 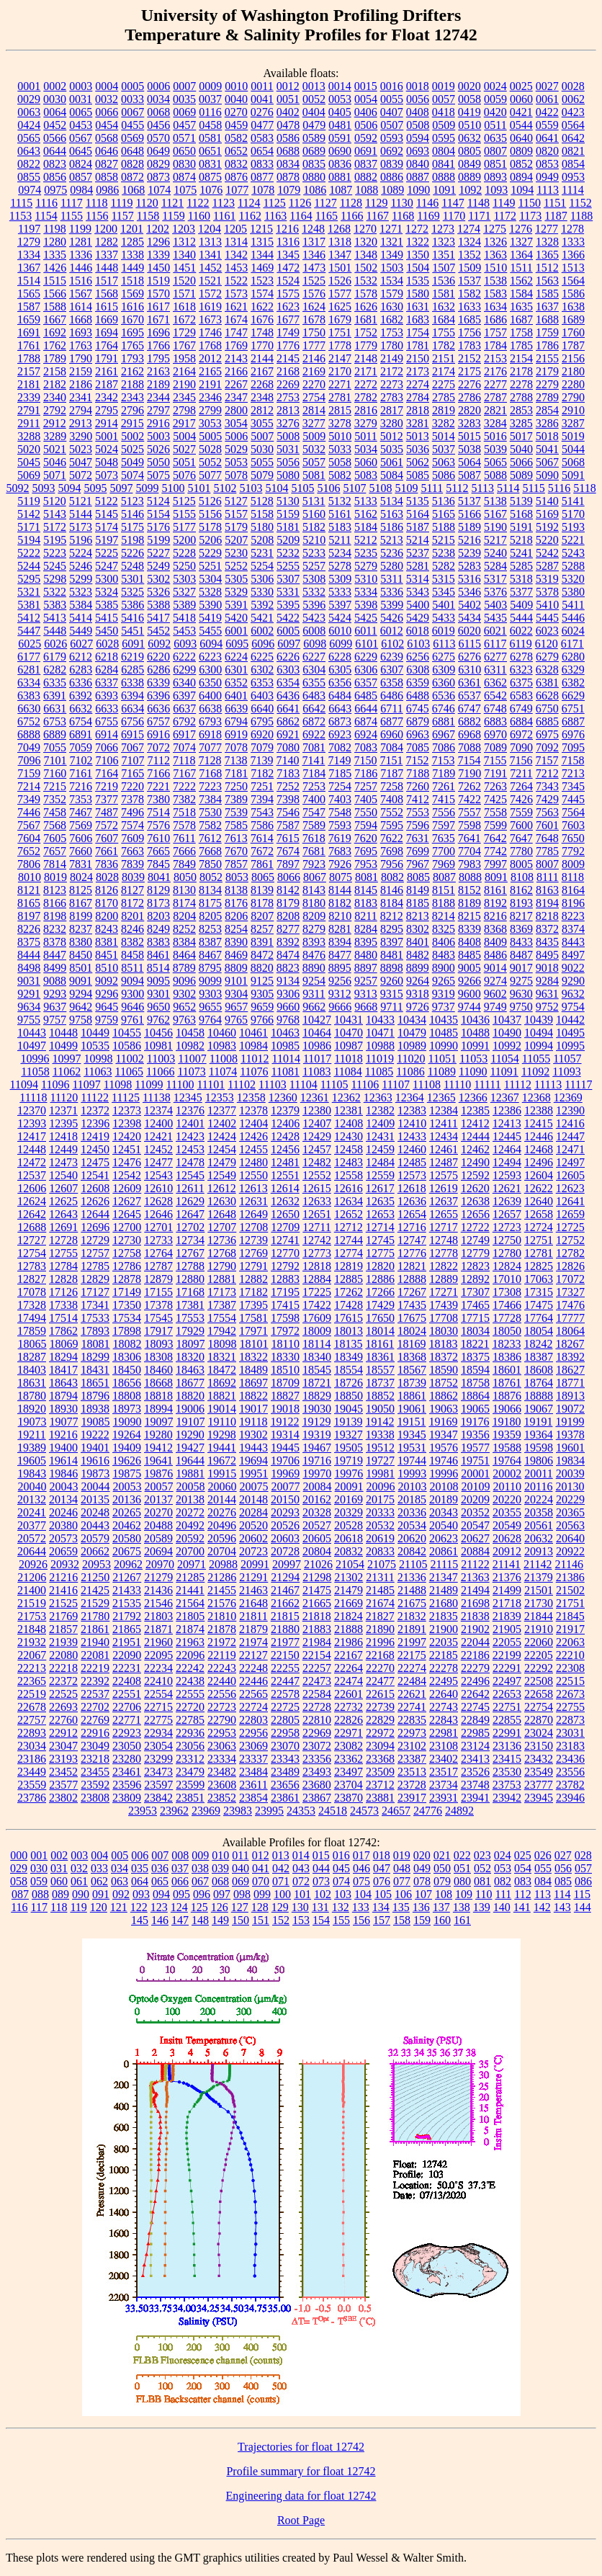 I want to click on 5399, so click(x=391, y=605).